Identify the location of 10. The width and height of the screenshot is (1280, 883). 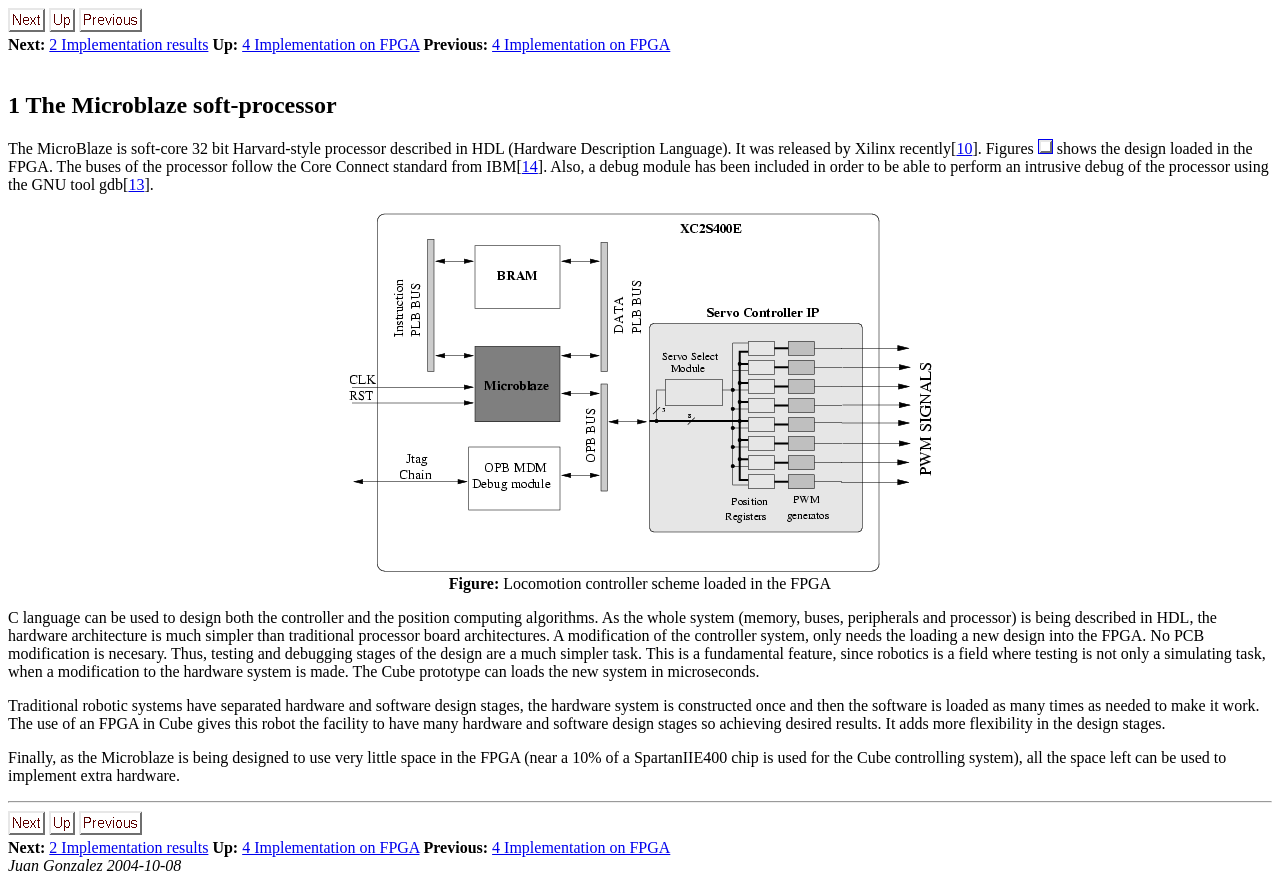
(964, 148).